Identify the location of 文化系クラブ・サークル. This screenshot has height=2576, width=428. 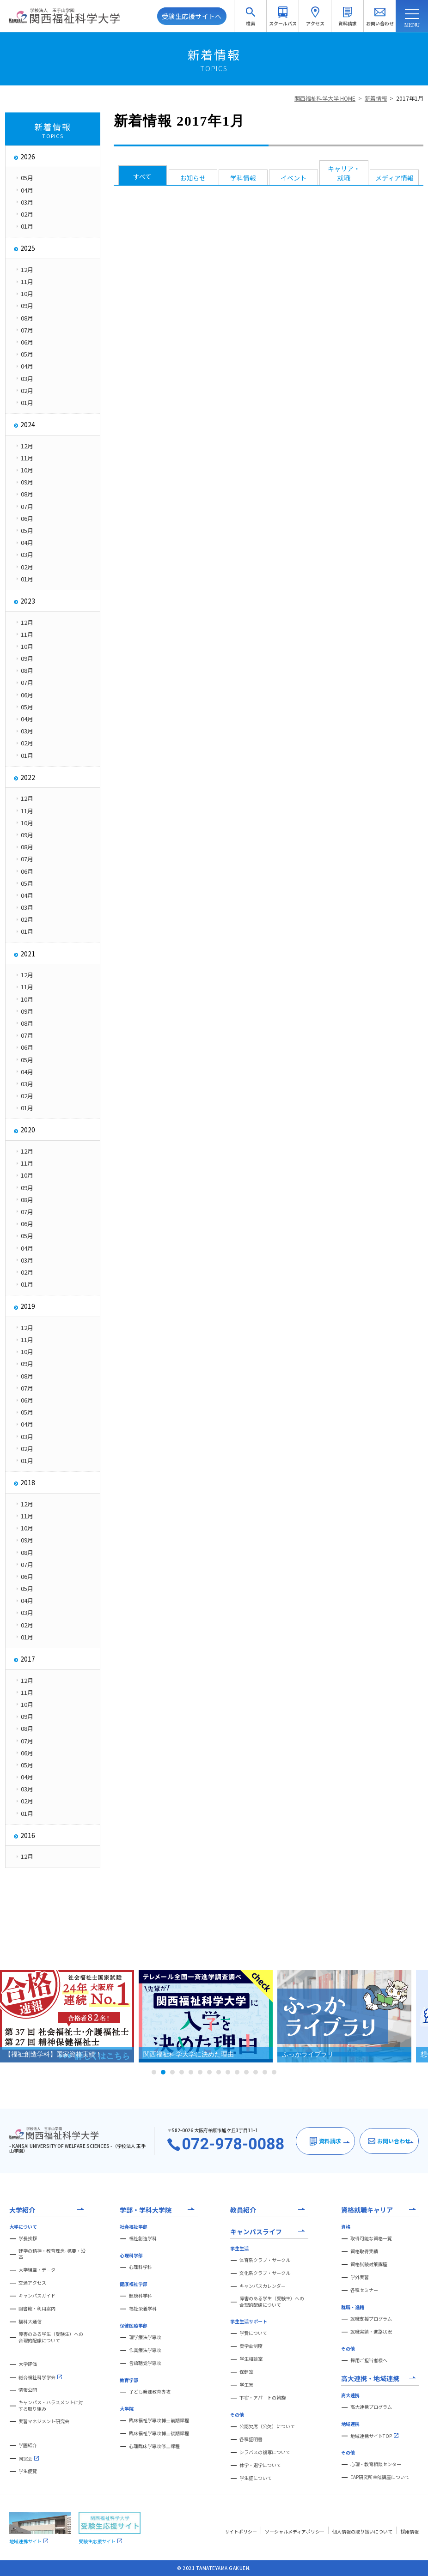
(264, 2273).